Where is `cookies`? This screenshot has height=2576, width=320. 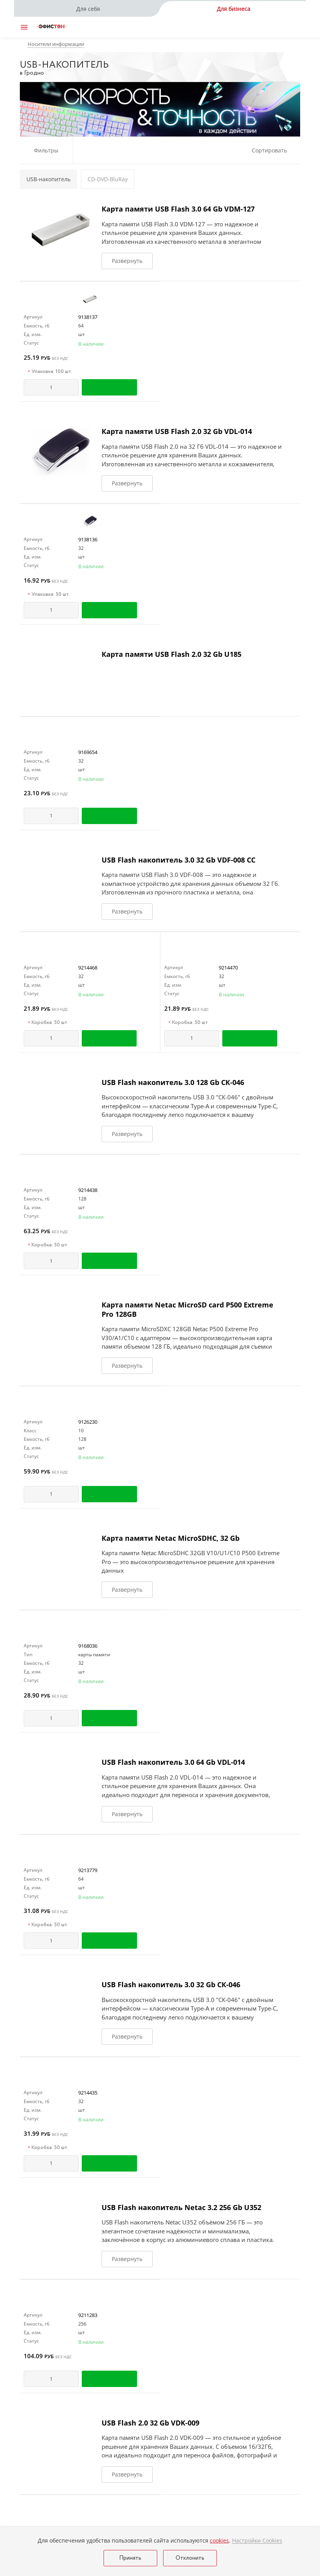 cookies is located at coordinates (219, 2540).